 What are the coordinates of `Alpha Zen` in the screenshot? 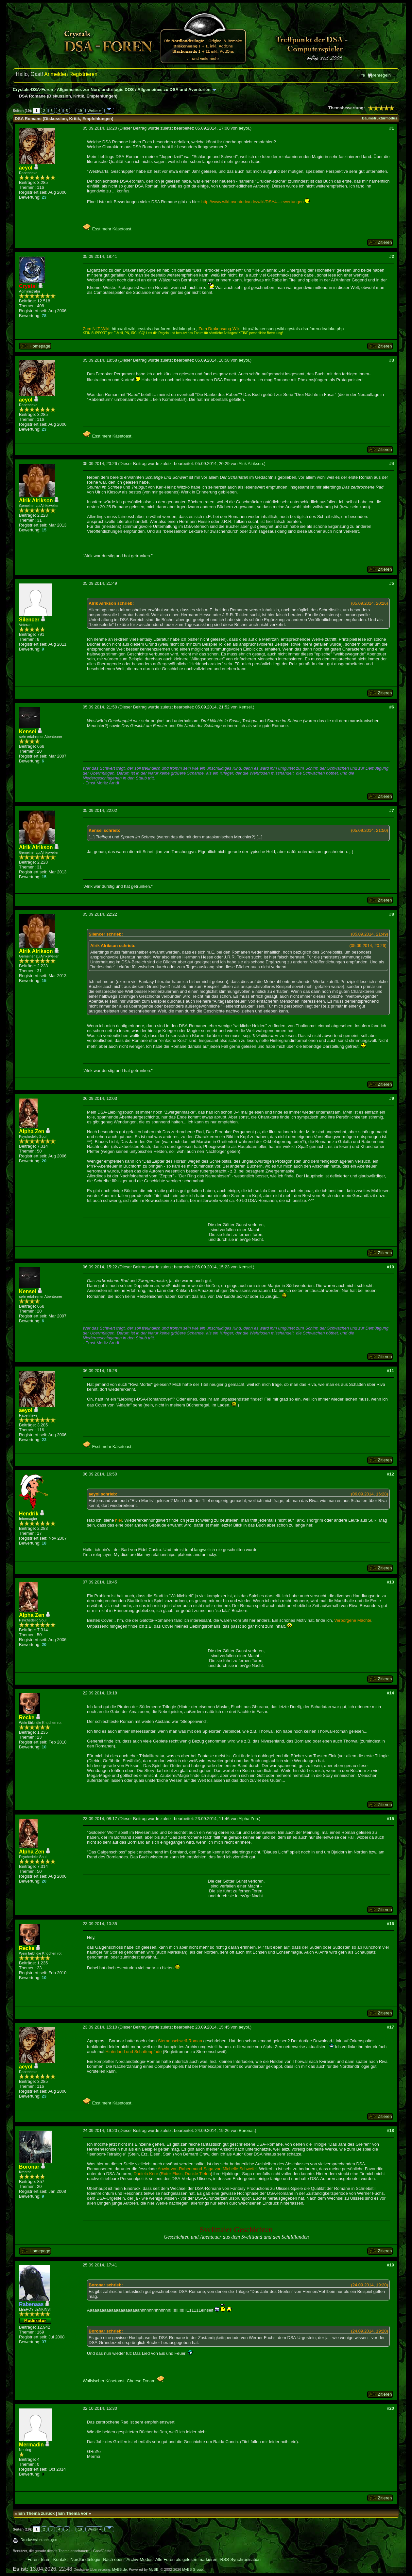 It's located at (248, 1818).